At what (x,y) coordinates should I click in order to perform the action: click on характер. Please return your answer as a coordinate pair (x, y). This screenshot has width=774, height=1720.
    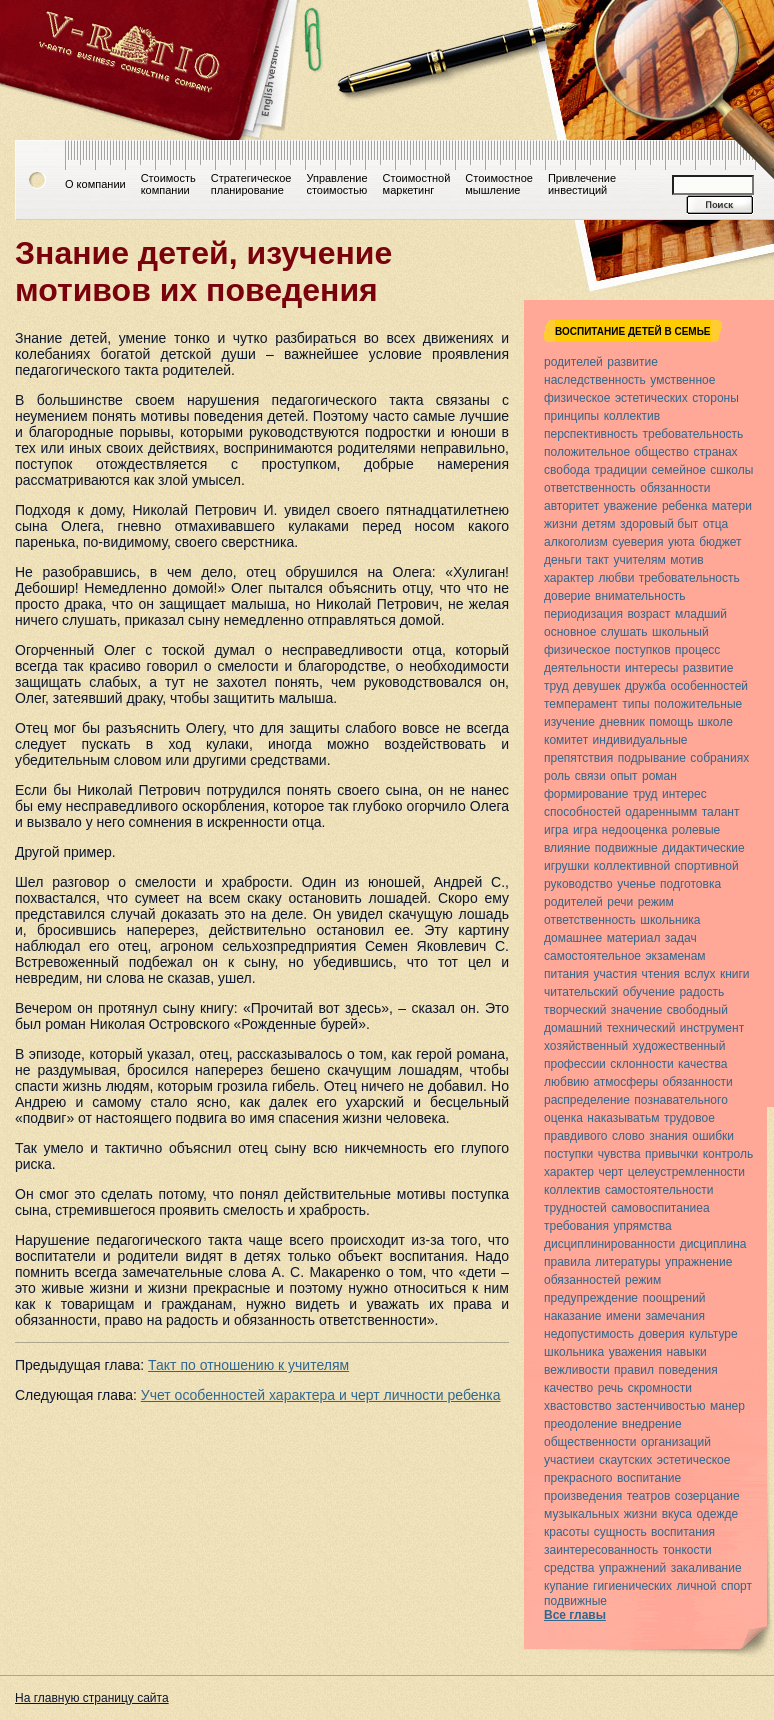
    Looking at the image, I should click on (569, 578).